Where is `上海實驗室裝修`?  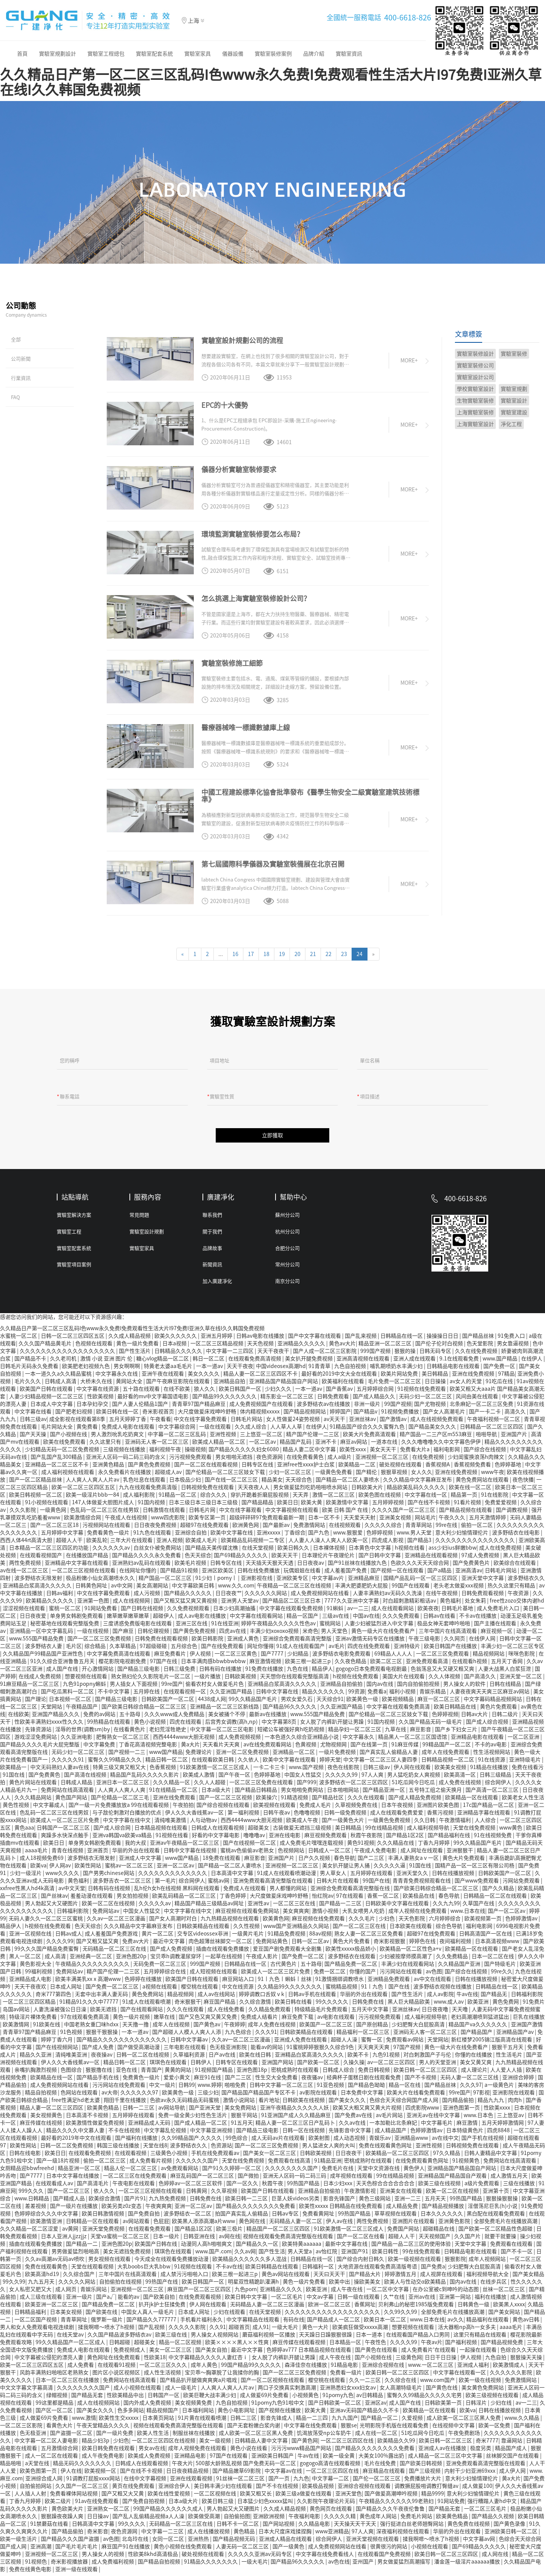
上海實驗室裝修 is located at coordinates (475, 412).